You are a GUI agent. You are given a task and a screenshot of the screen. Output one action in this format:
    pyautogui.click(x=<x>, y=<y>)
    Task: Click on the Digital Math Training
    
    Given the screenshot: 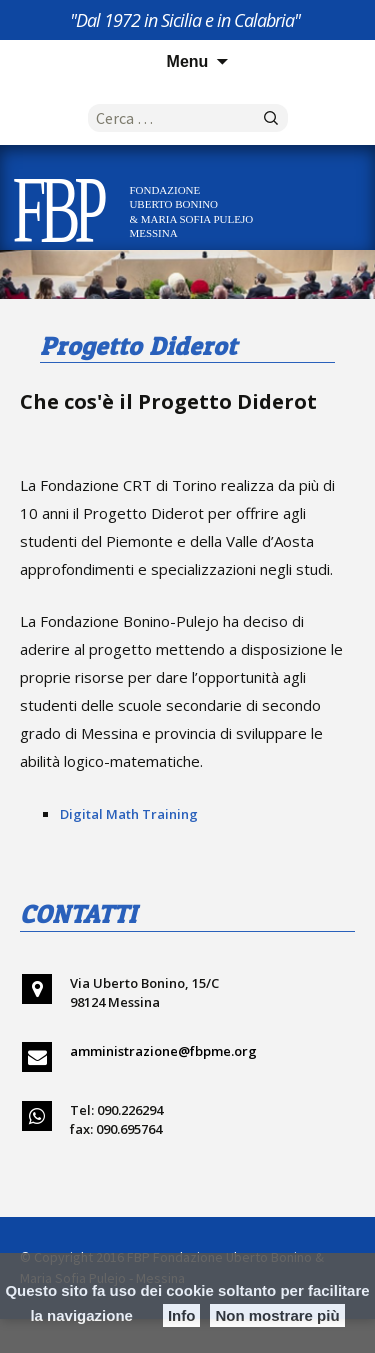 What is the action you would take?
    pyautogui.click(x=129, y=814)
    